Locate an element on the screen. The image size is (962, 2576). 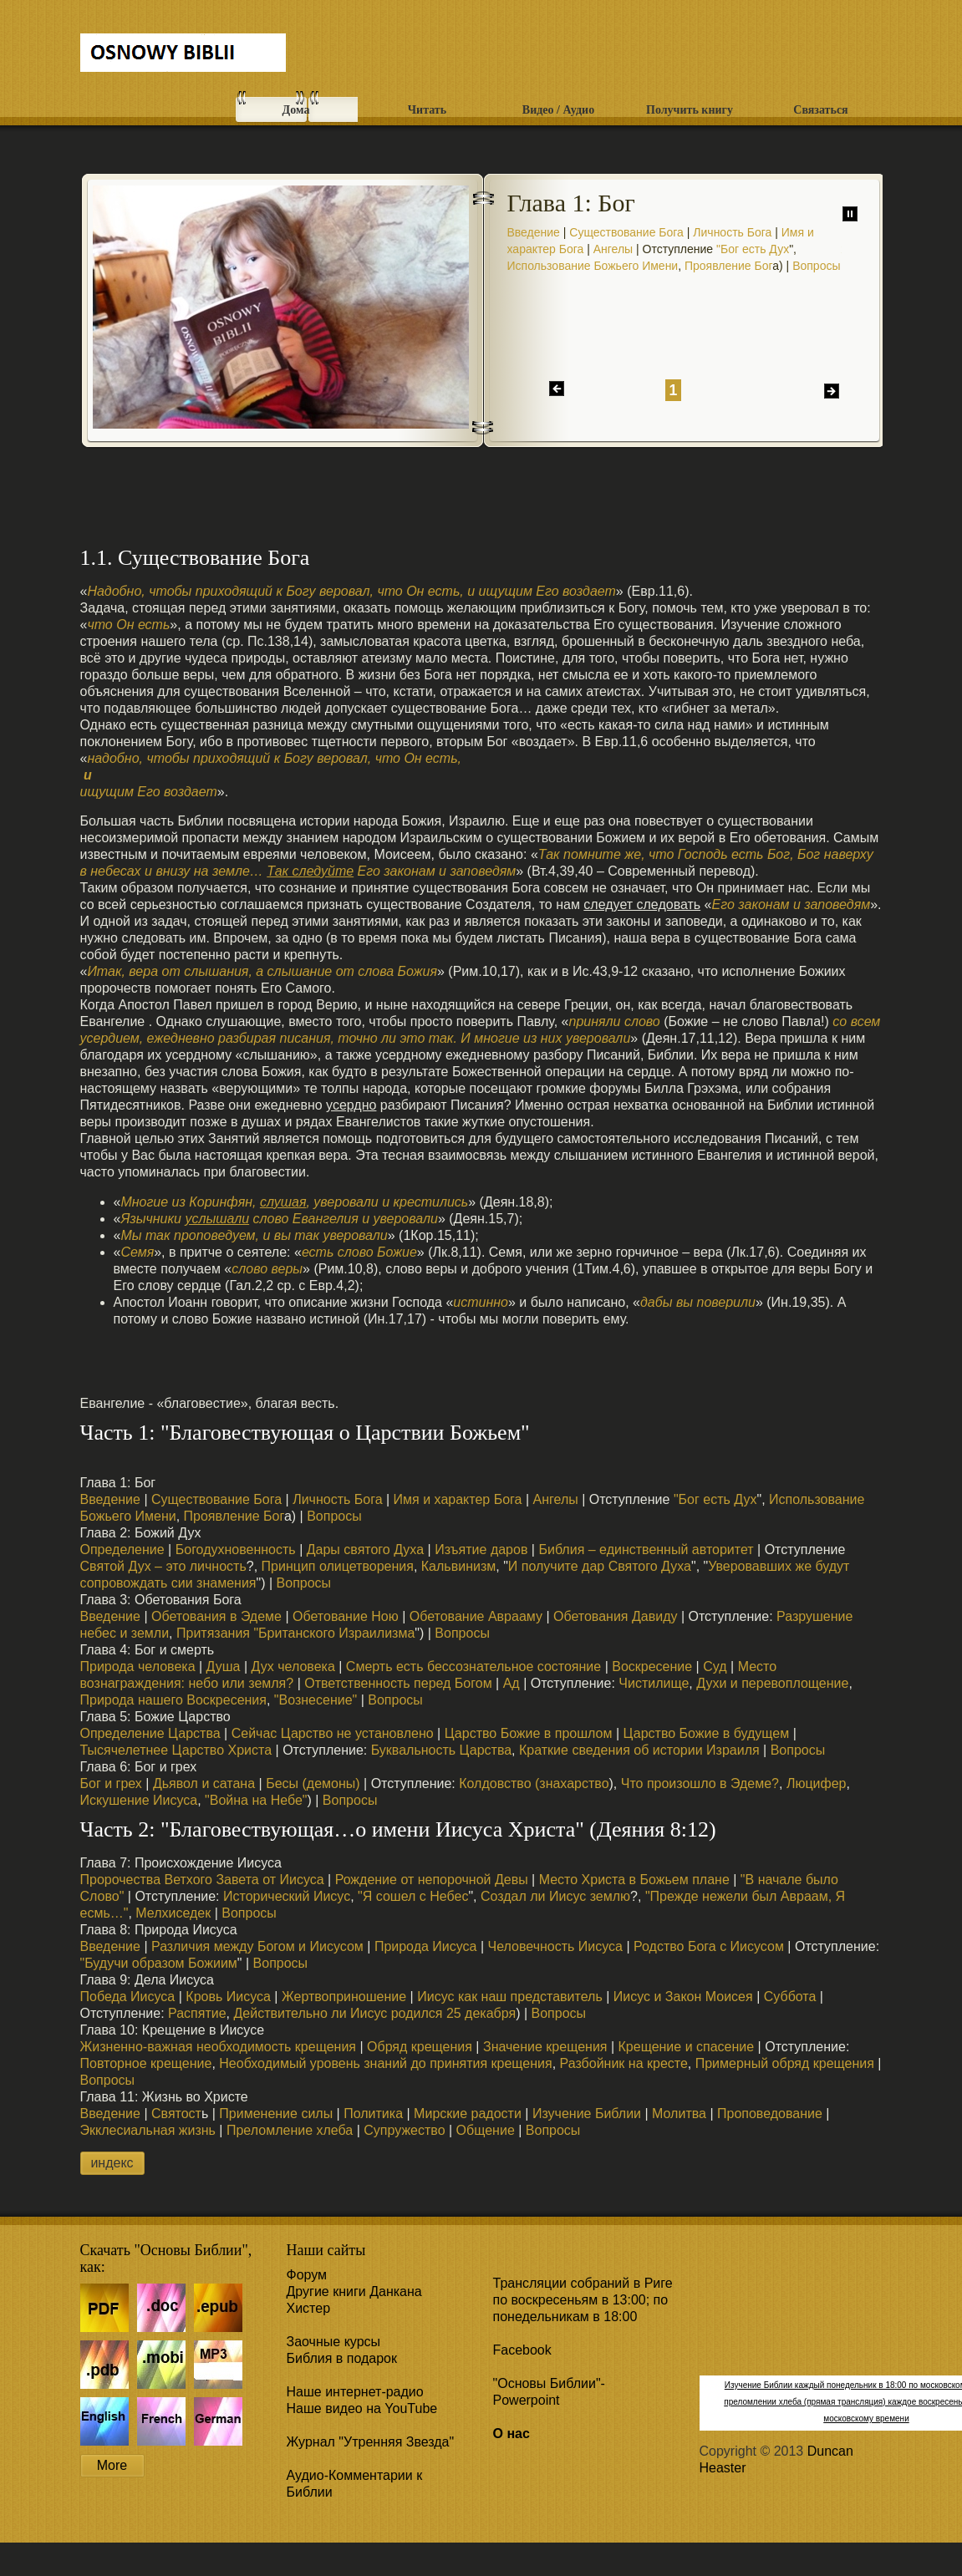
Использование Божьего Имени is located at coordinates (593, 265).